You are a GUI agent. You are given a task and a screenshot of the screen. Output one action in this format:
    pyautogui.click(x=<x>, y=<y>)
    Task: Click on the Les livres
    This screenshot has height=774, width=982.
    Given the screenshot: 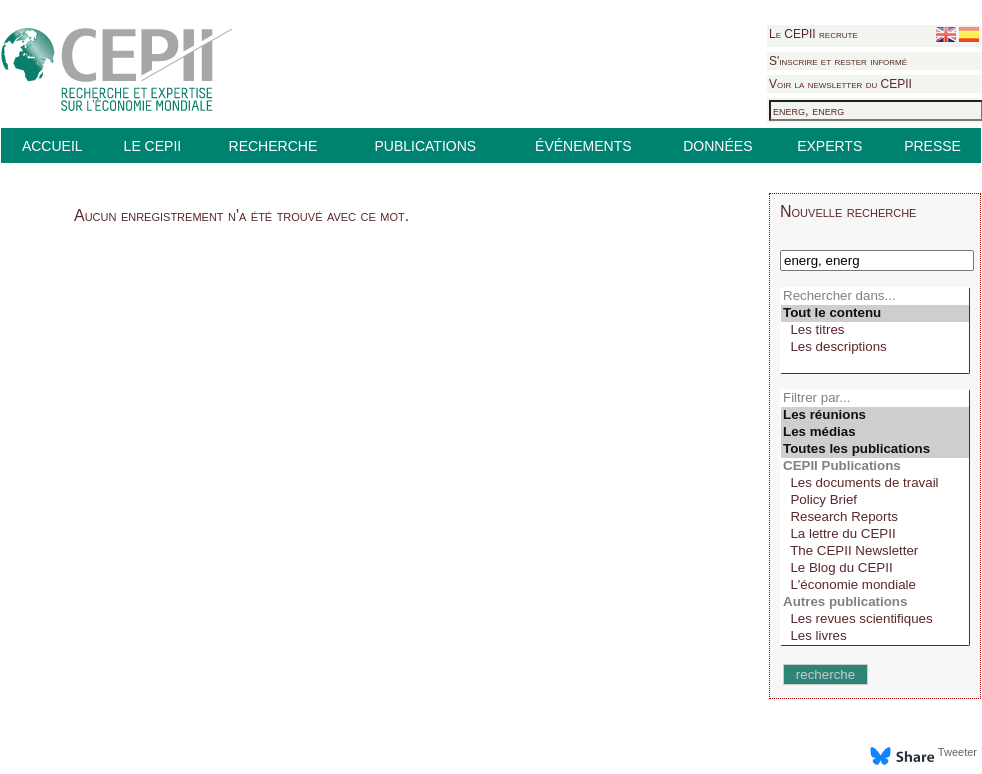 What is the action you would take?
    pyautogui.click(x=875, y=636)
    